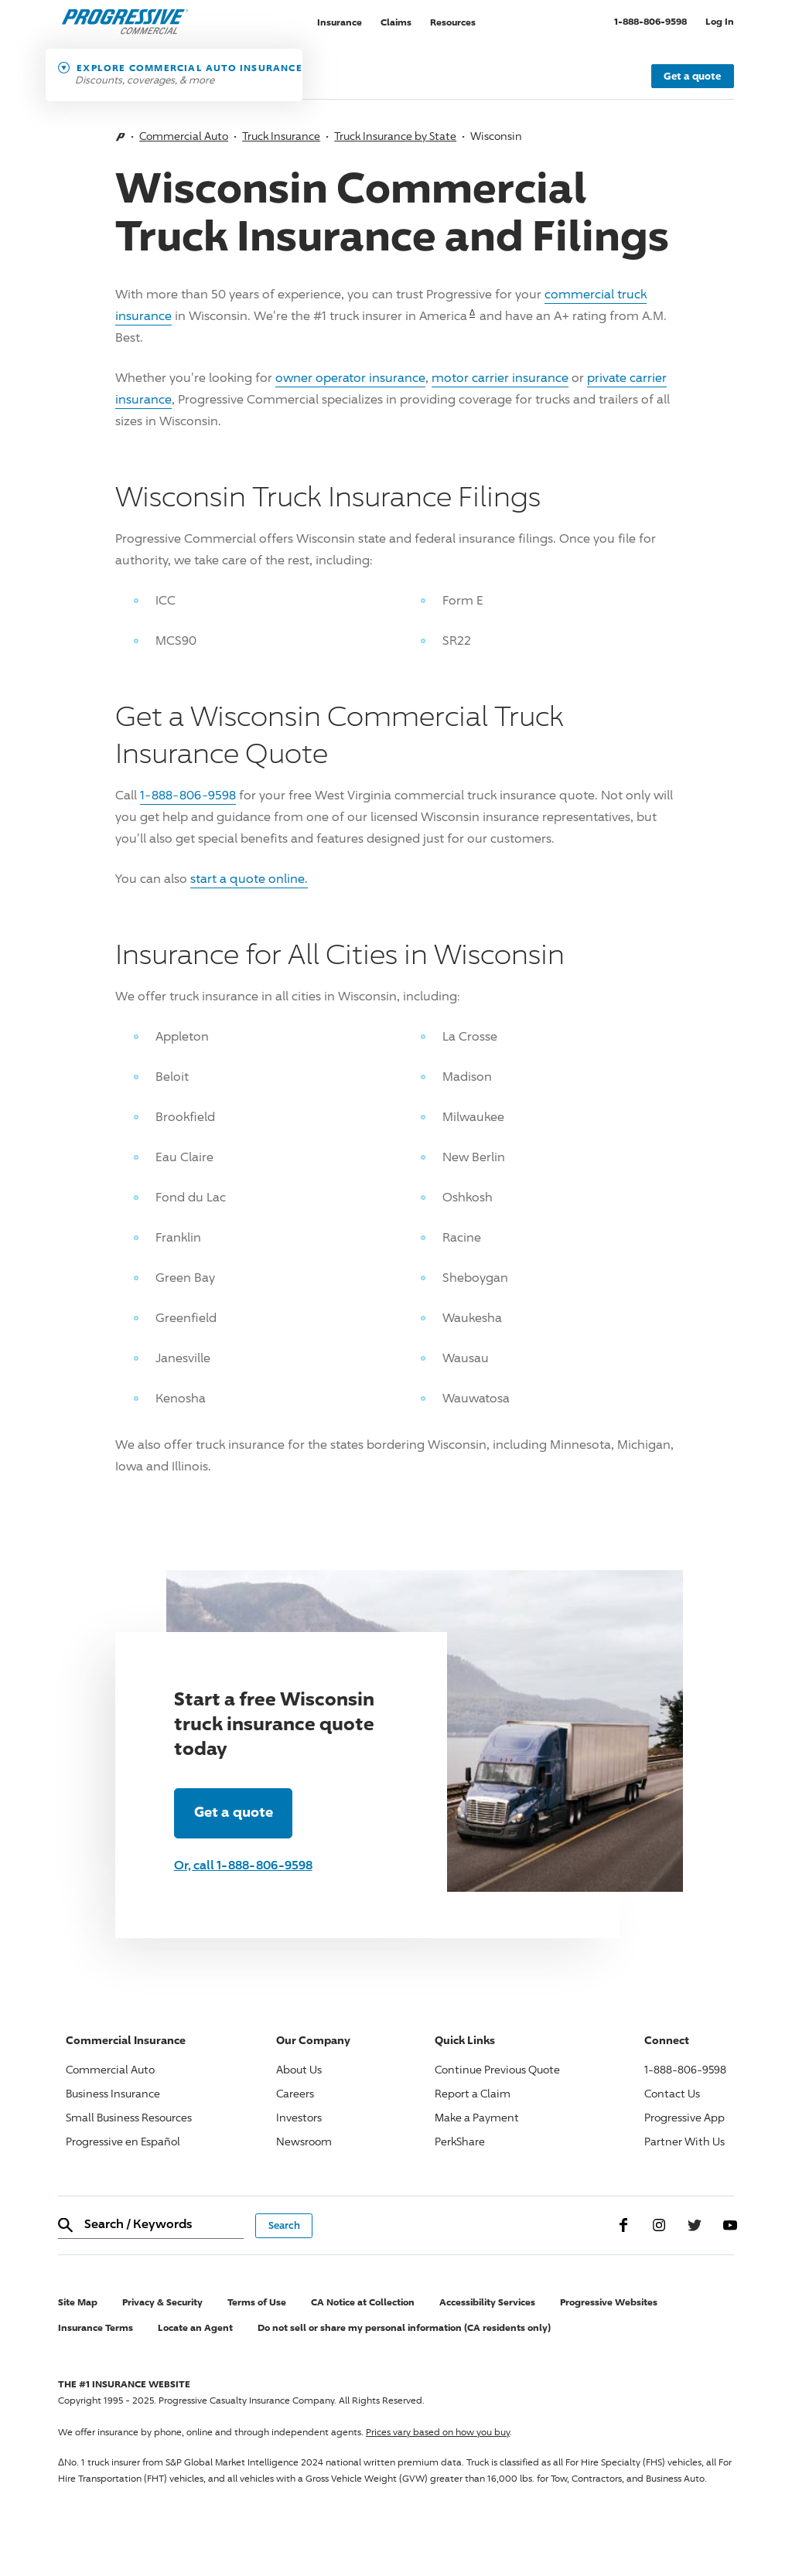 This screenshot has height=2576, width=792. What do you see at coordinates (281, 135) in the screenshot?
I see `Truck Insurance` at bounding box center [281, 135].